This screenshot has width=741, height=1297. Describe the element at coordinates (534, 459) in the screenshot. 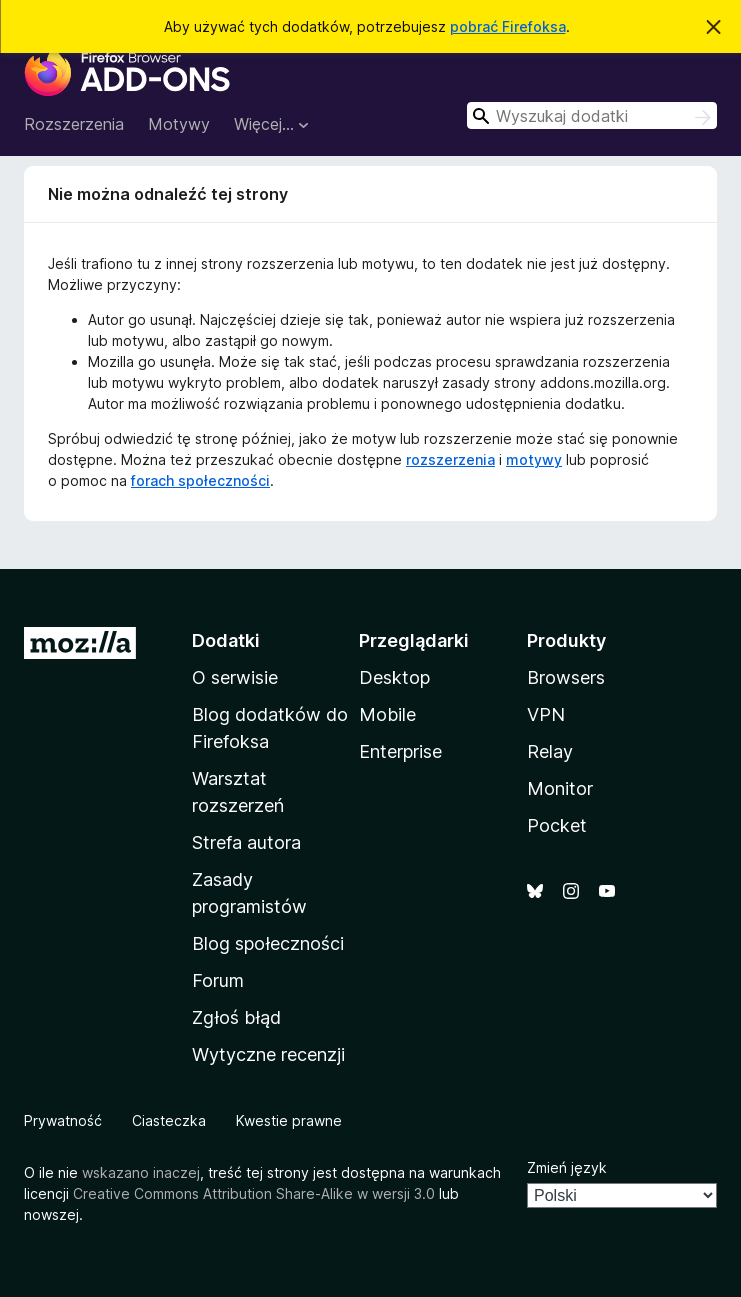

I see `motywy` at that location.